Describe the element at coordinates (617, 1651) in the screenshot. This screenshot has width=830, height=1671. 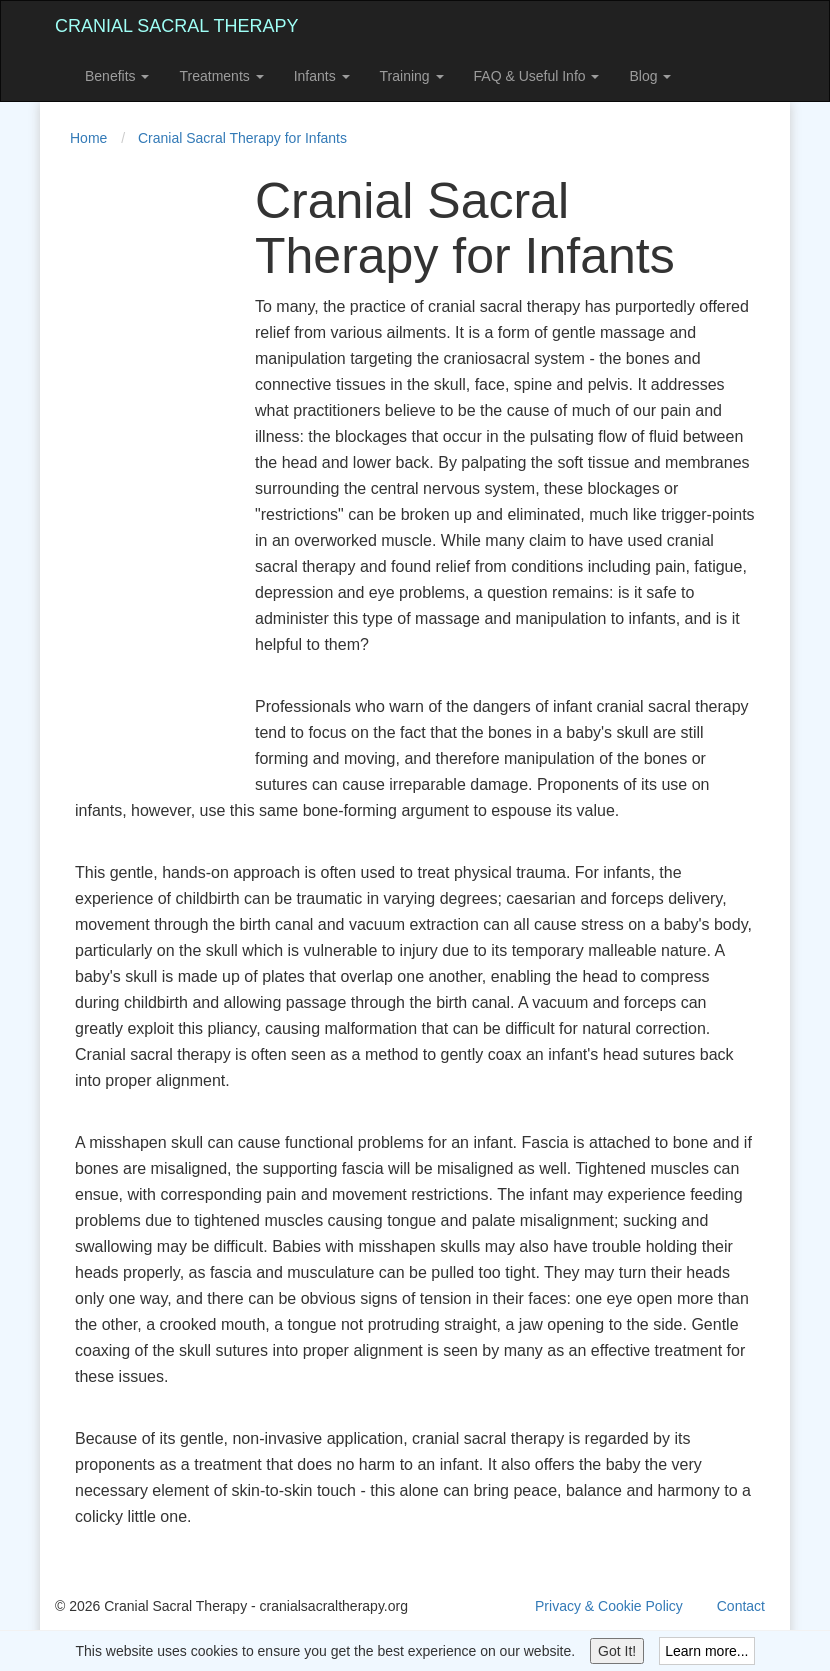
I see `Got It!` at that location.